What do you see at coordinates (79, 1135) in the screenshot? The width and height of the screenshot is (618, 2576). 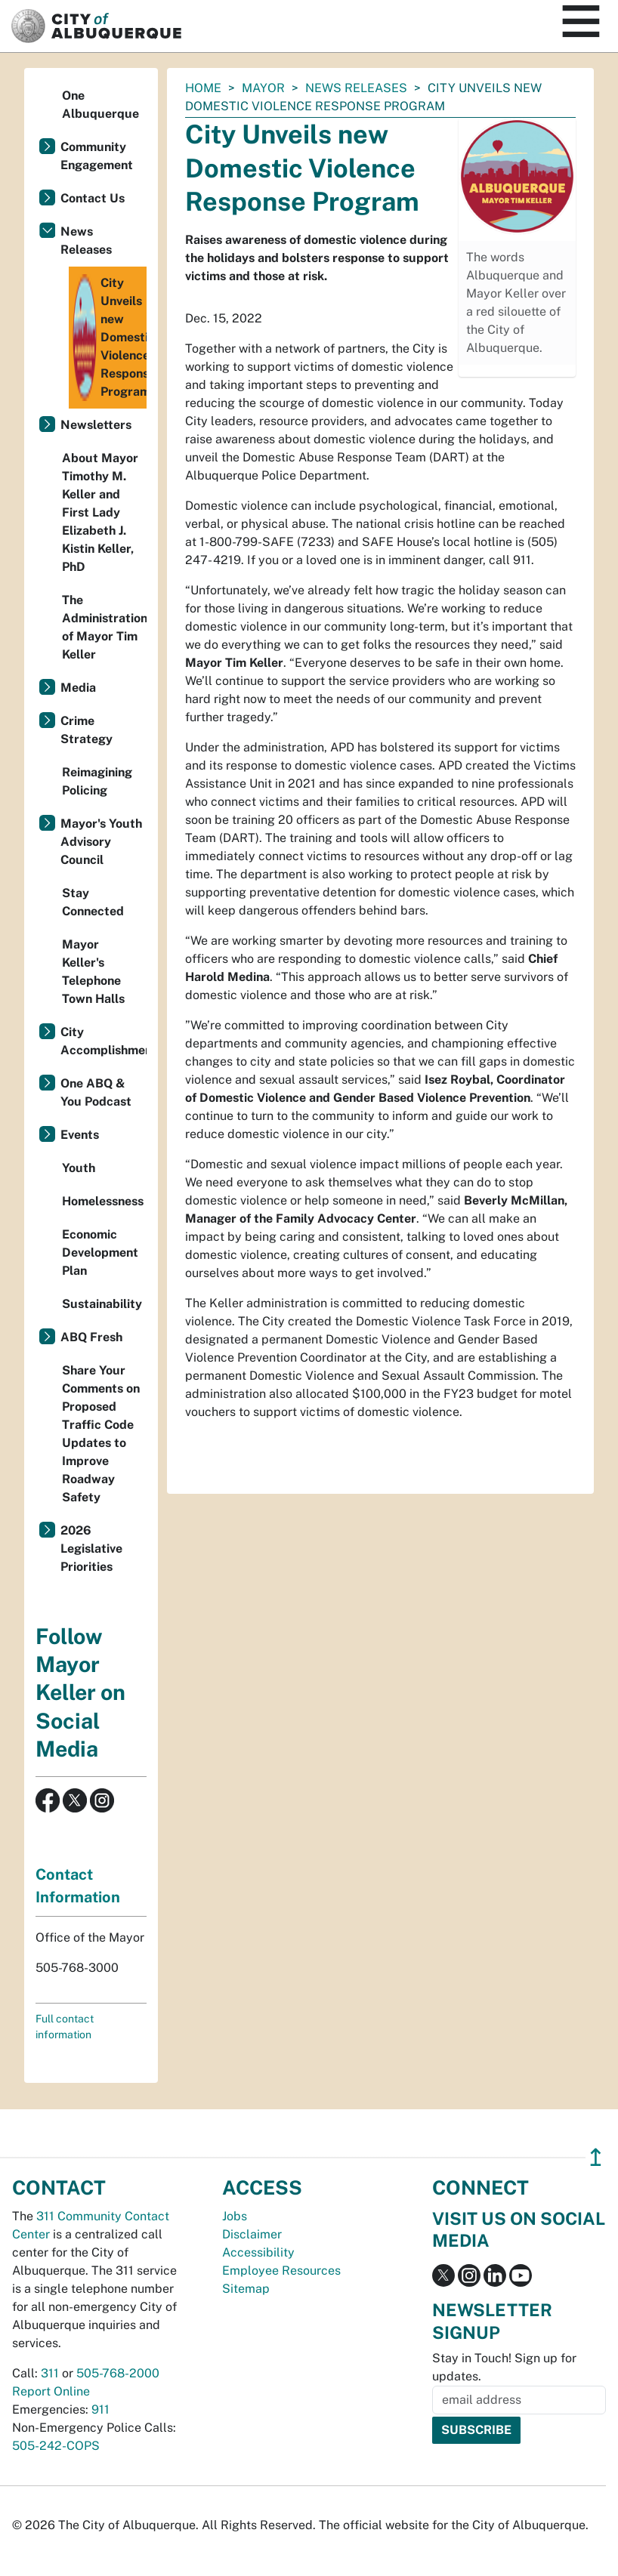 I see `Events` at bounding box center [79, 1135].